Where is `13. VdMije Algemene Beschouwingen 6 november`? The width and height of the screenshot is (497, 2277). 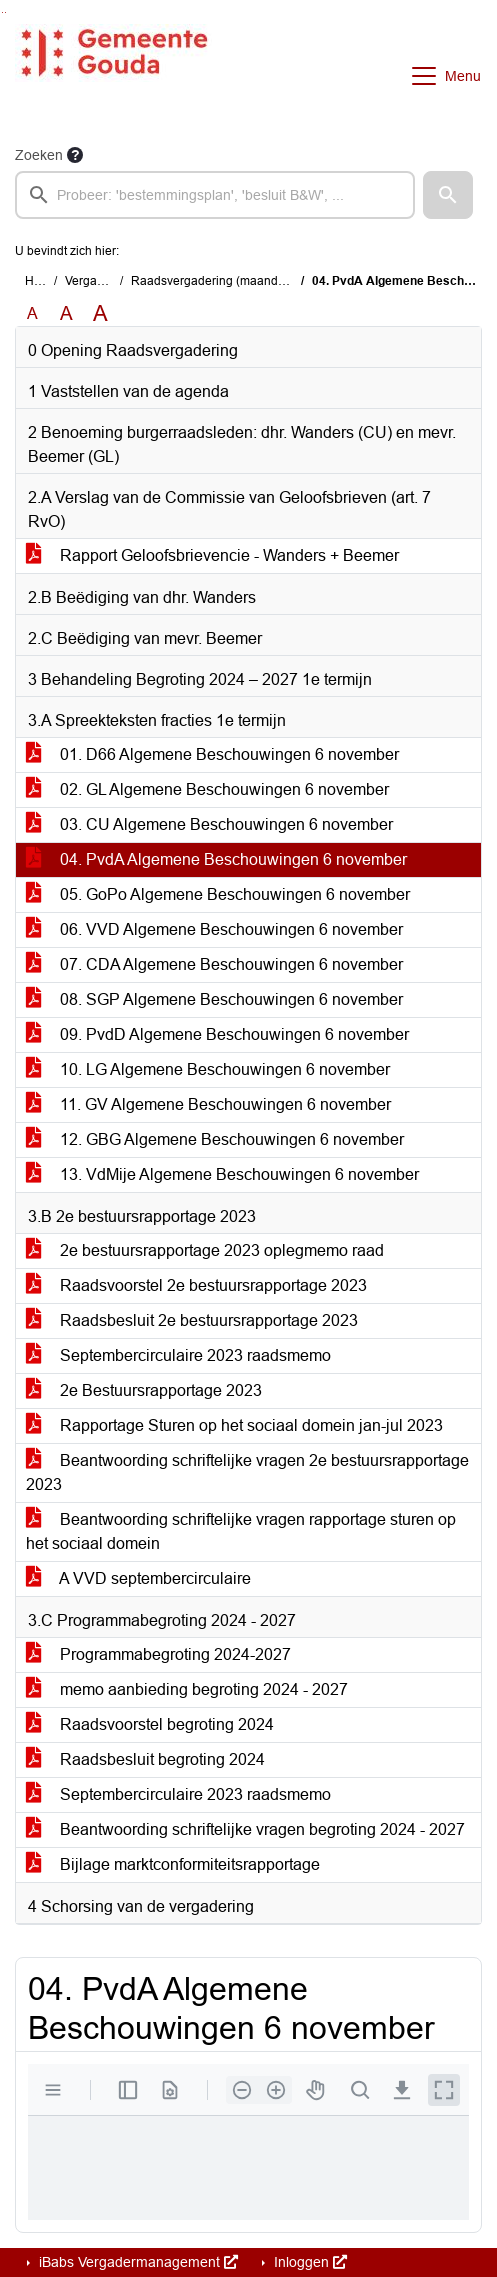 13. VdMije Algemene Beschouwingen 6 november is located at coordinates (222, 1174).